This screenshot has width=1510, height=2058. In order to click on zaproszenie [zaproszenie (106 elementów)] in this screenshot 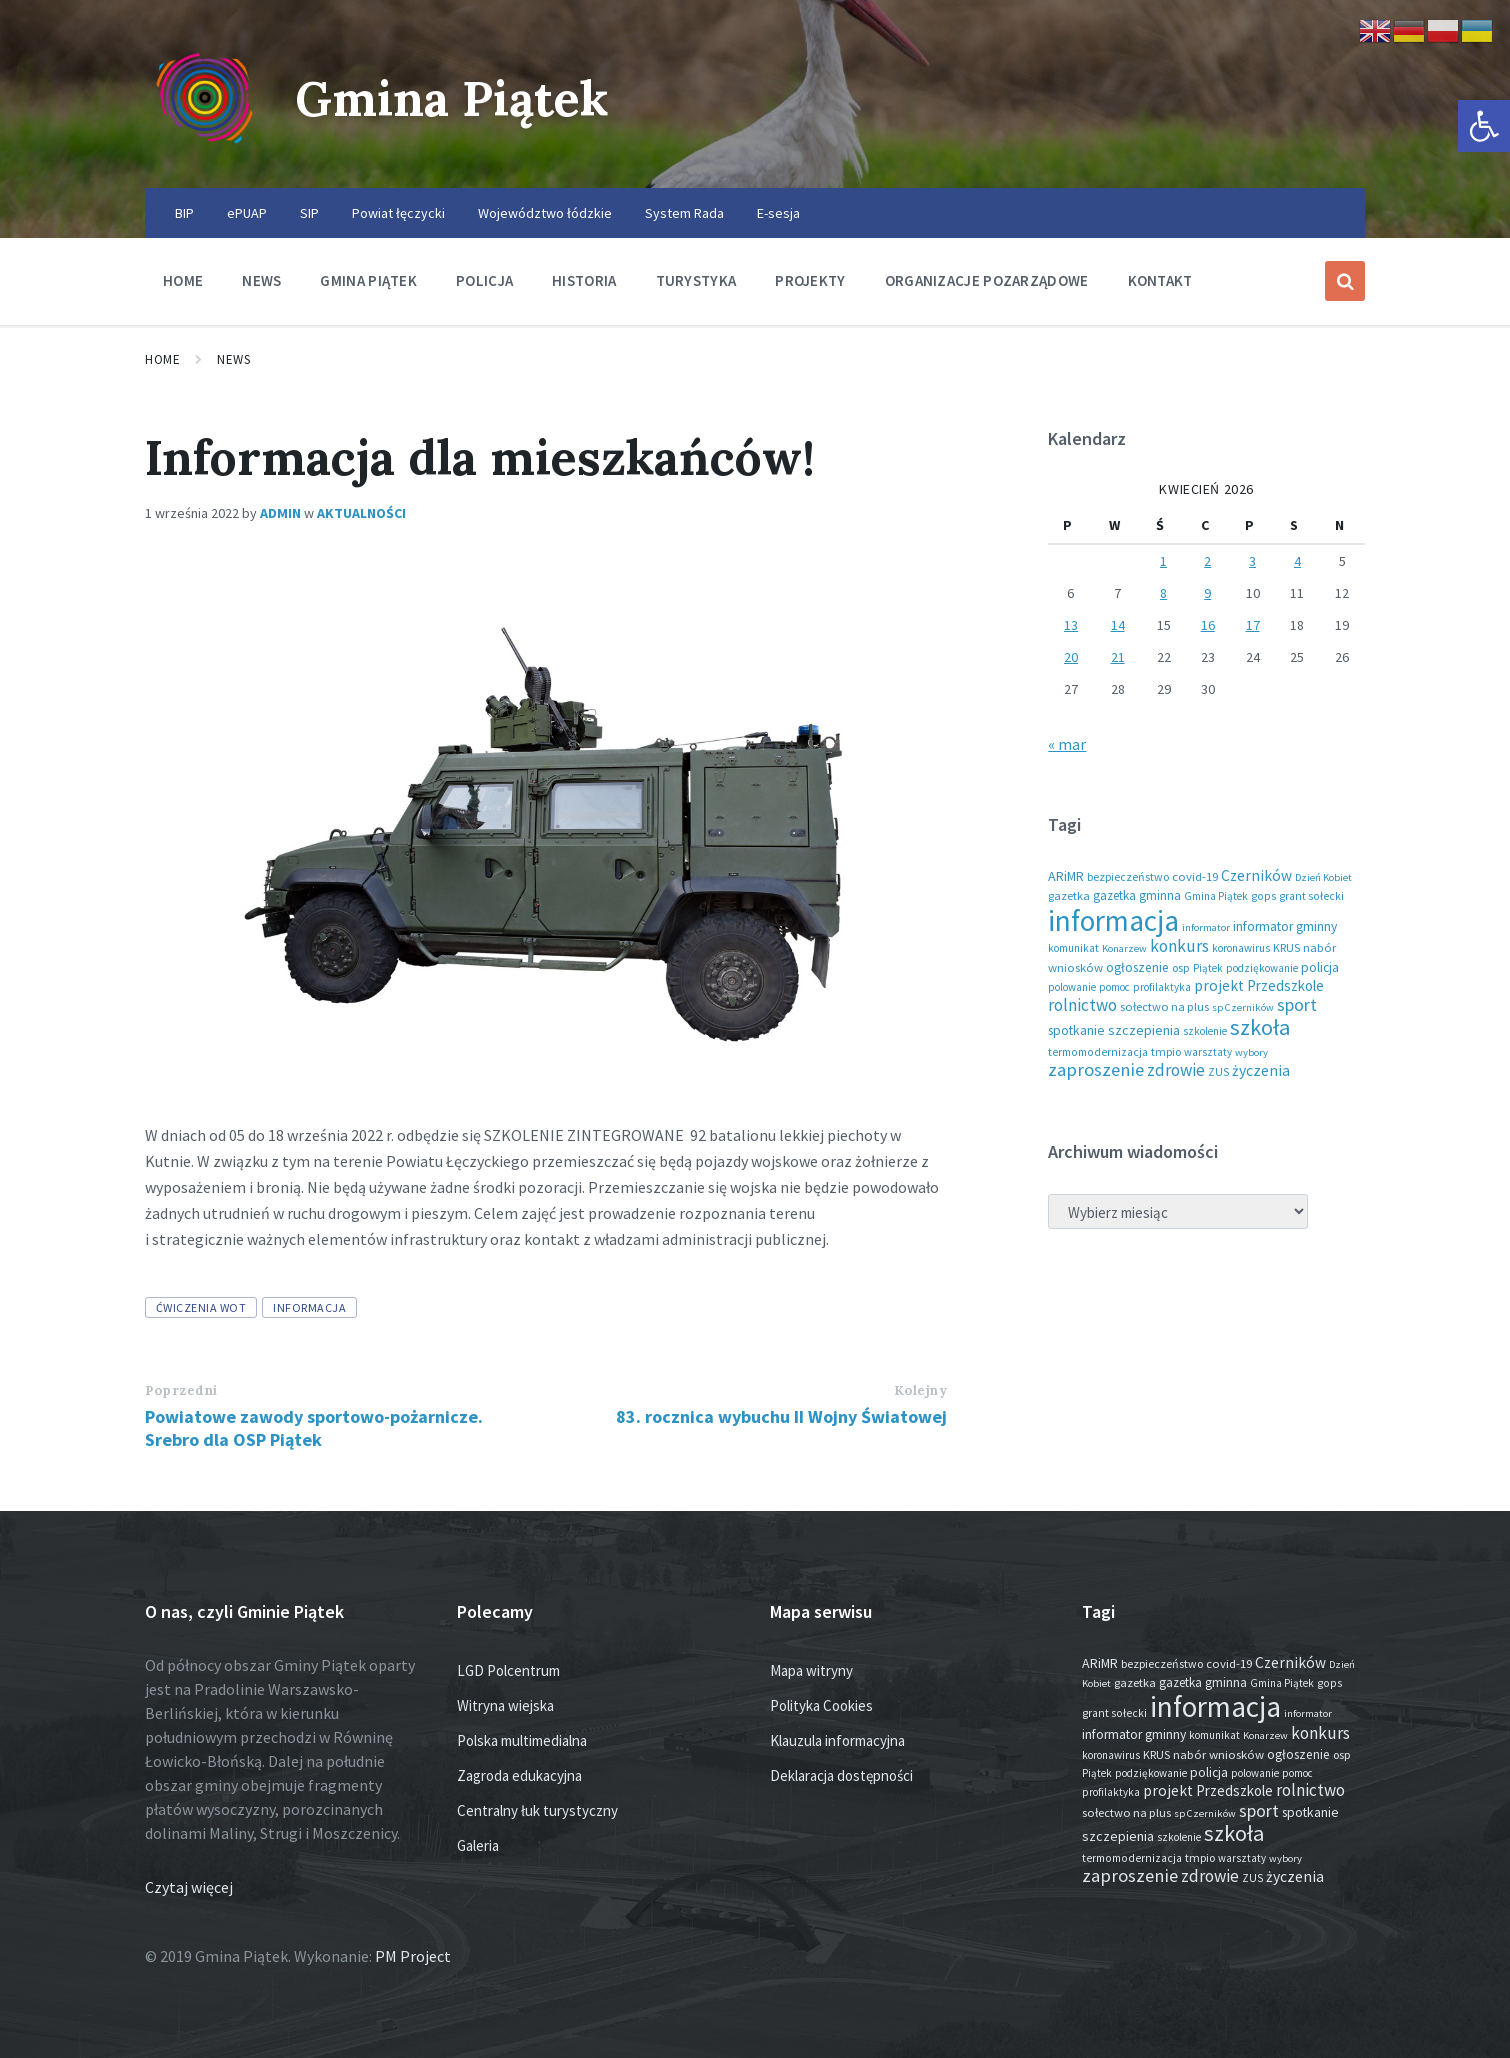, I will do `click(1096, 1069)`.